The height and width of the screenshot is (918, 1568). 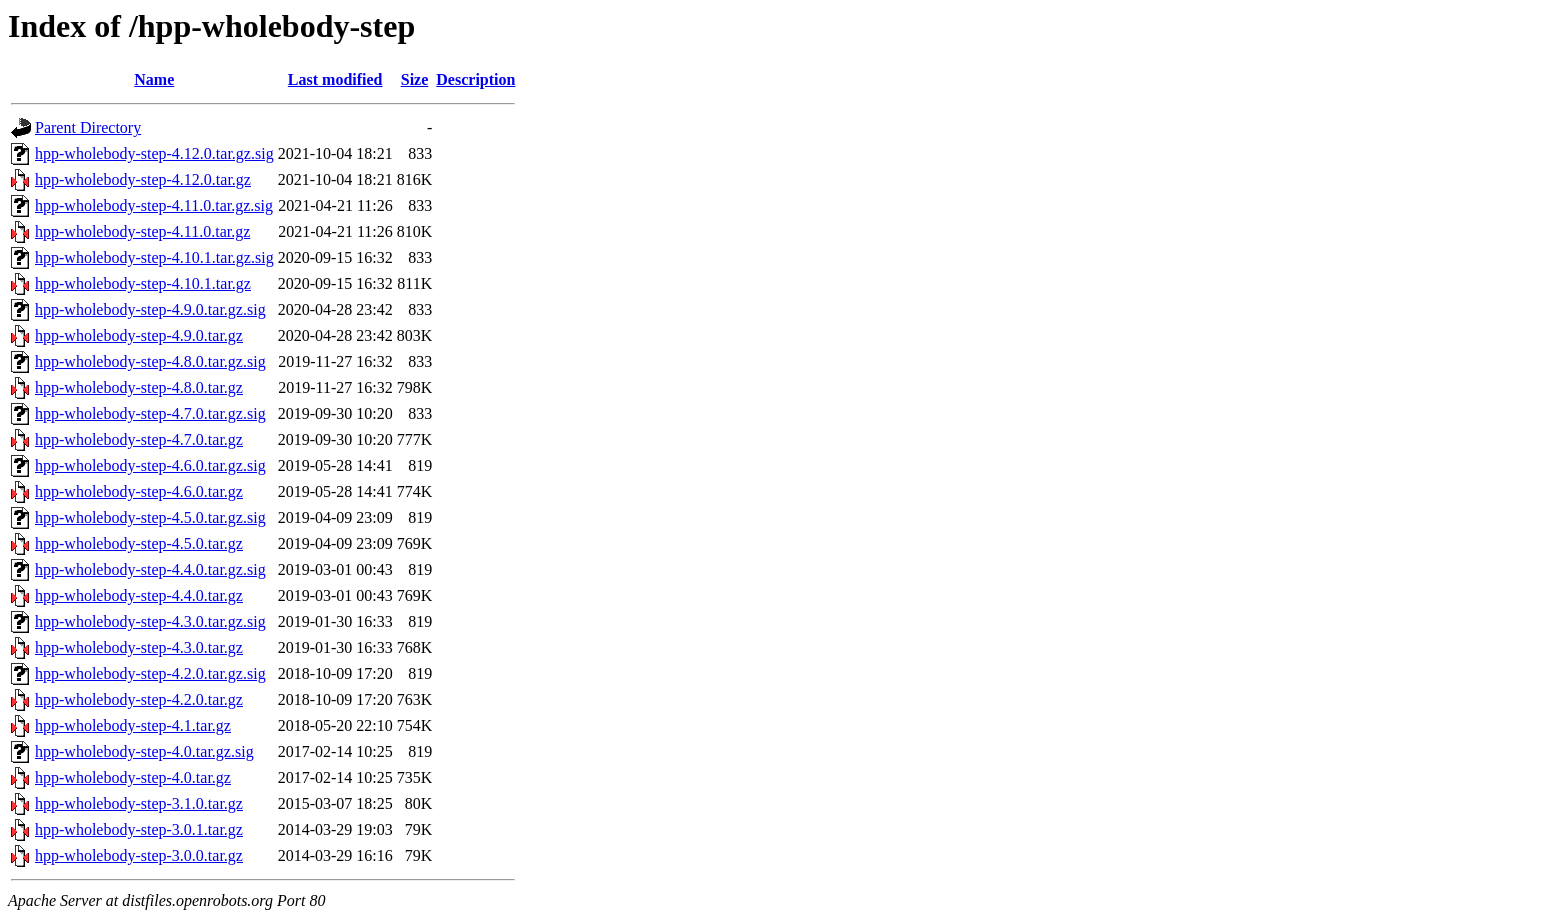 I want to click on hpp-wholebody-step-4.2.0.tar.gz.sig, so click(x=150, y=673).